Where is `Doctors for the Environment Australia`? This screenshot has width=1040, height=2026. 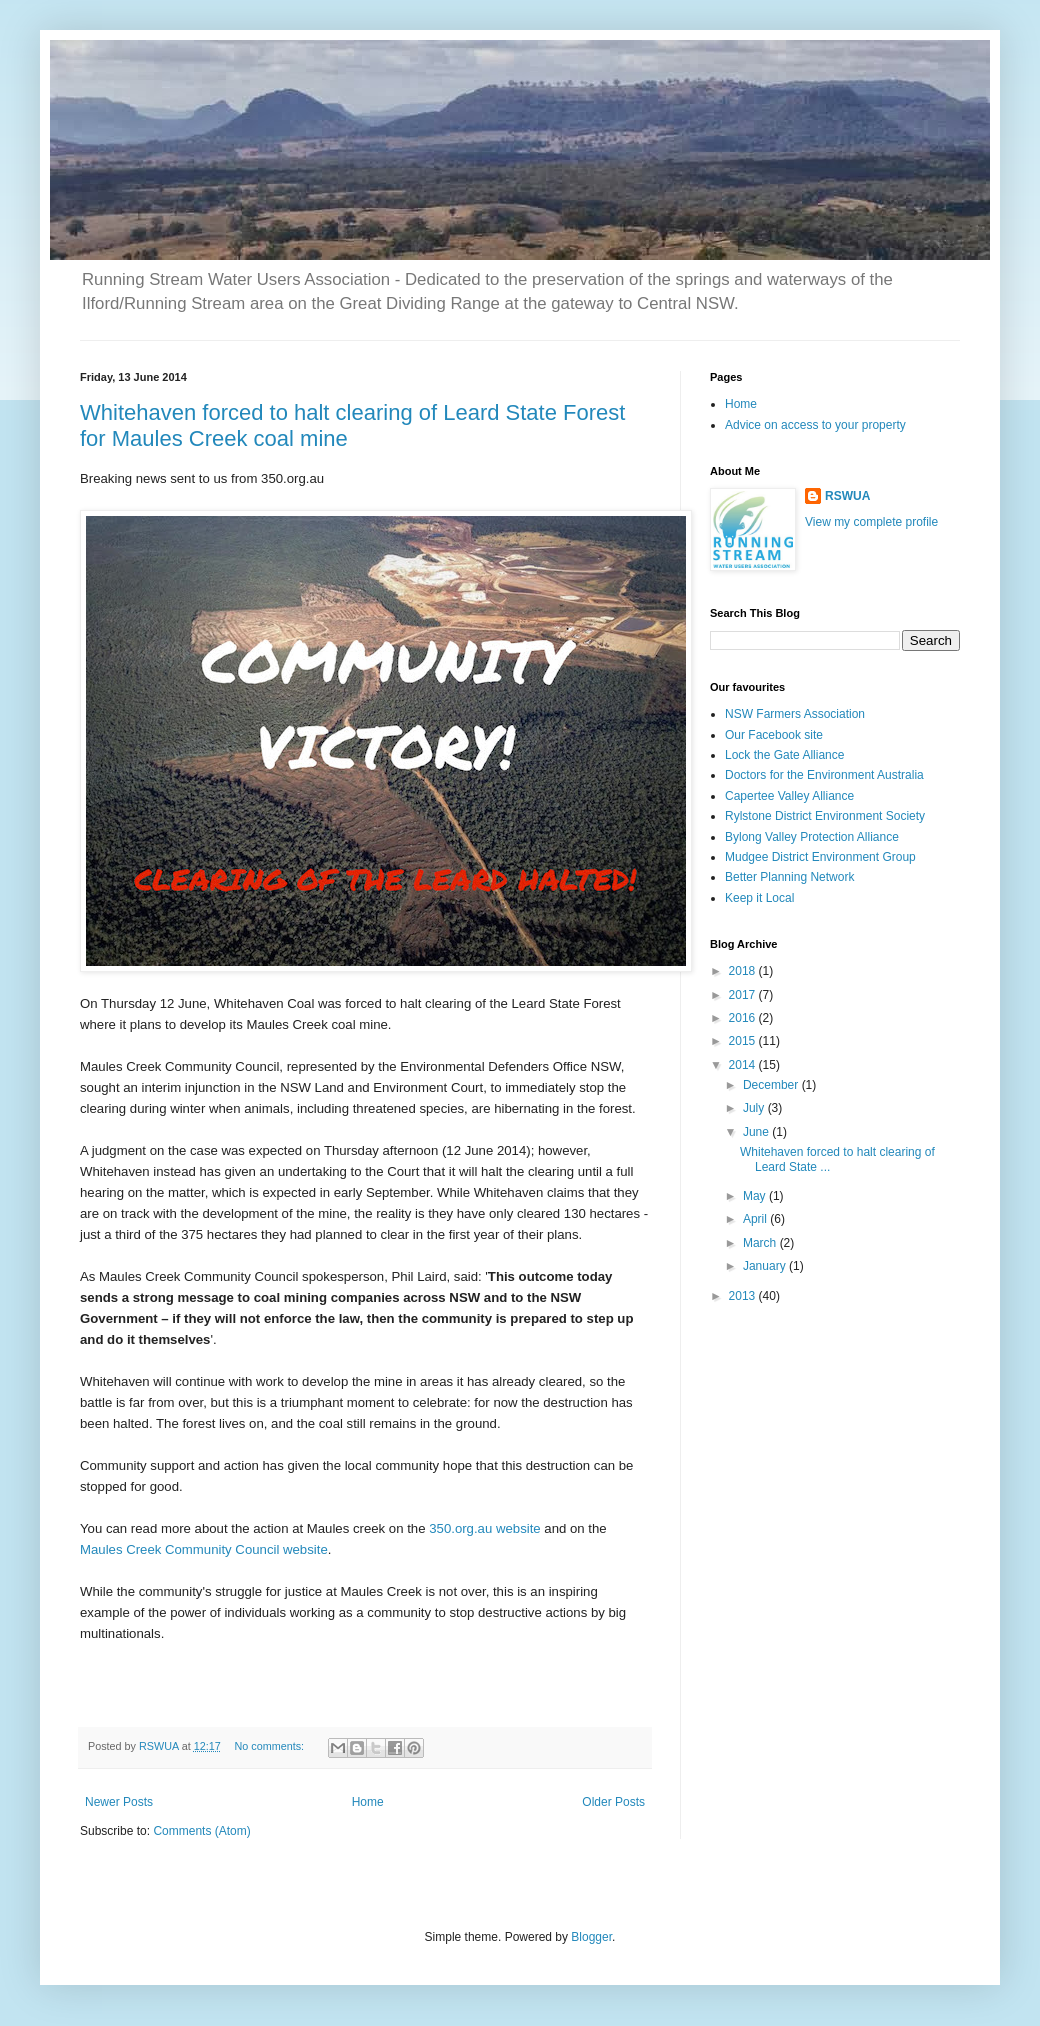
Doctors for the Environment Australia is located at coordinates (824, 775).